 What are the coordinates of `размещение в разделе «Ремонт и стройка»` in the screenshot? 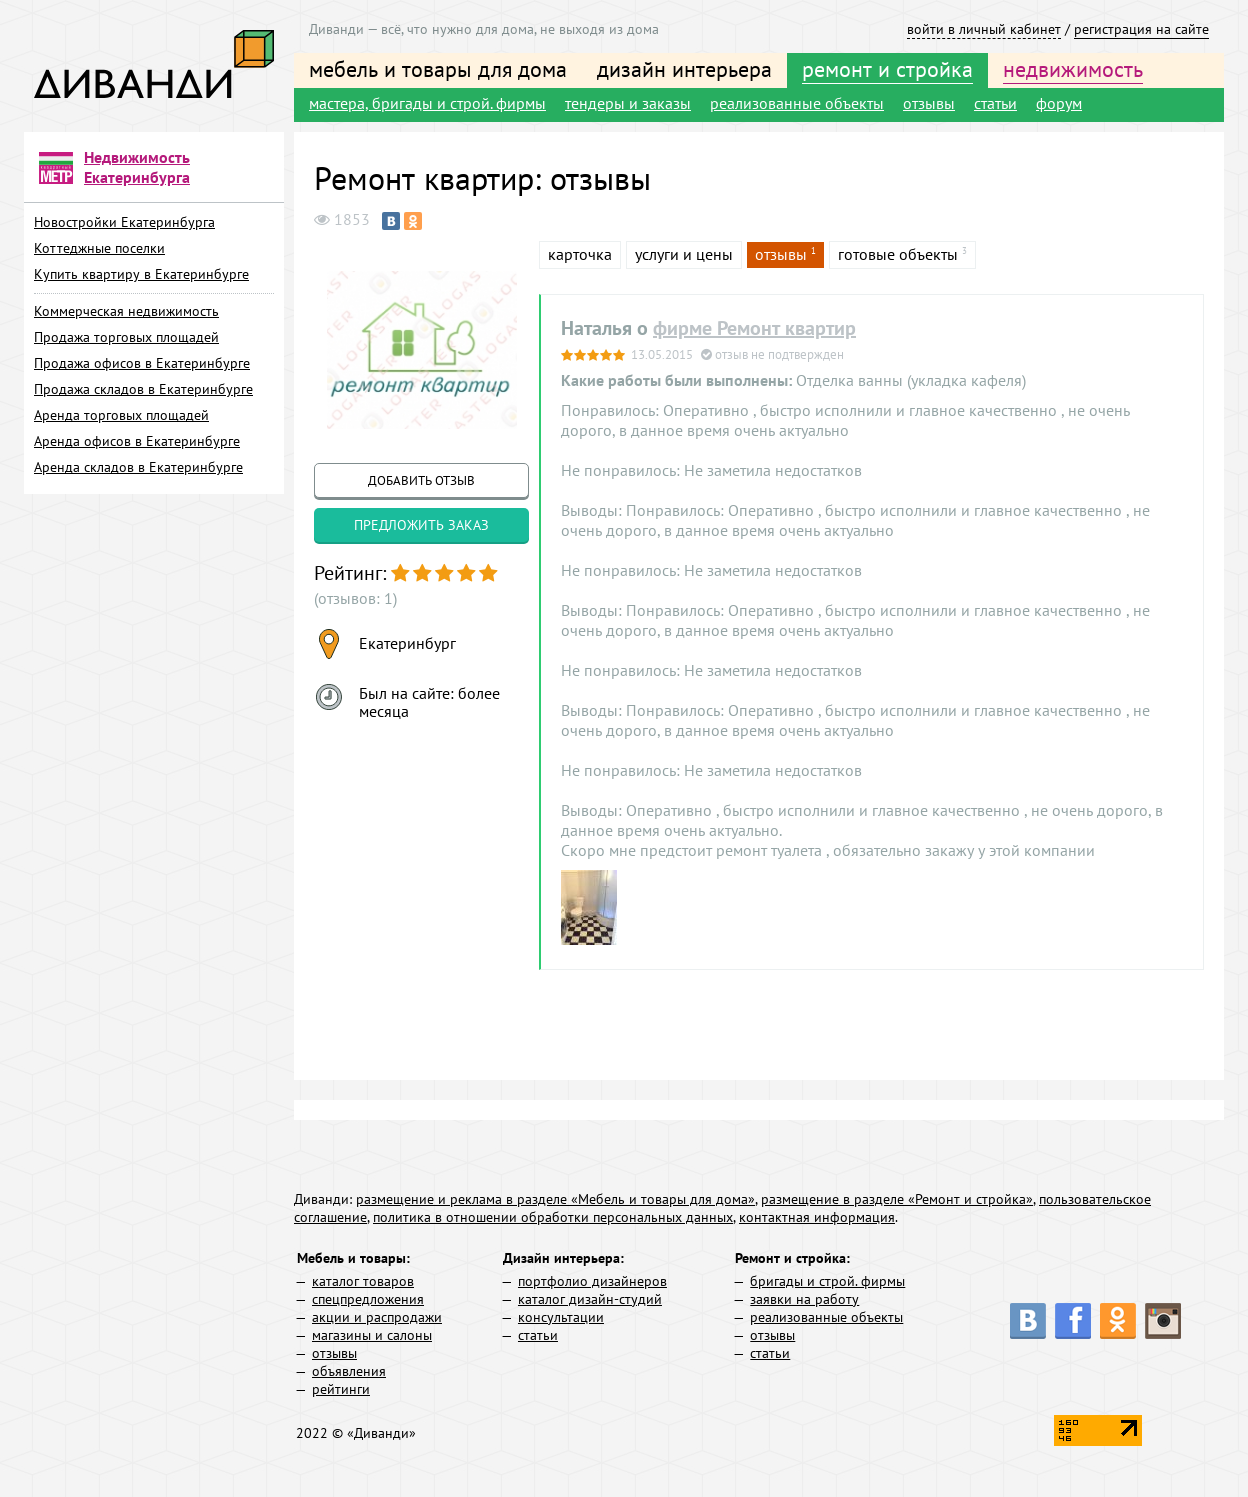 It's located at (897, 1199).